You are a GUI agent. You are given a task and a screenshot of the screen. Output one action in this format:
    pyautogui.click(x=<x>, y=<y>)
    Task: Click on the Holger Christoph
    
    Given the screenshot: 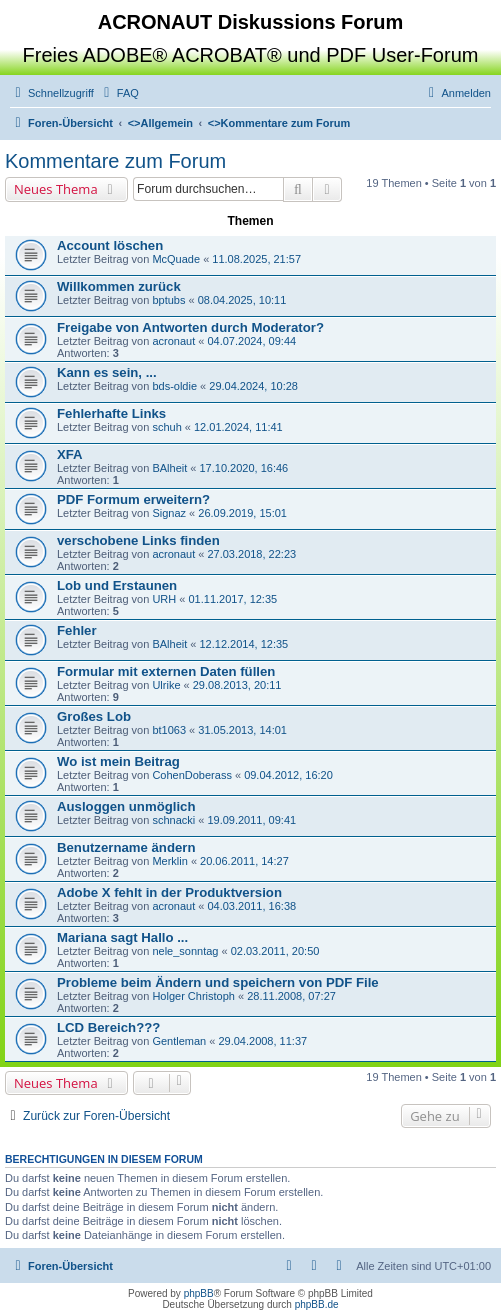 What is the action you would take?
    pyautogui.click(x=193, y=996)
    